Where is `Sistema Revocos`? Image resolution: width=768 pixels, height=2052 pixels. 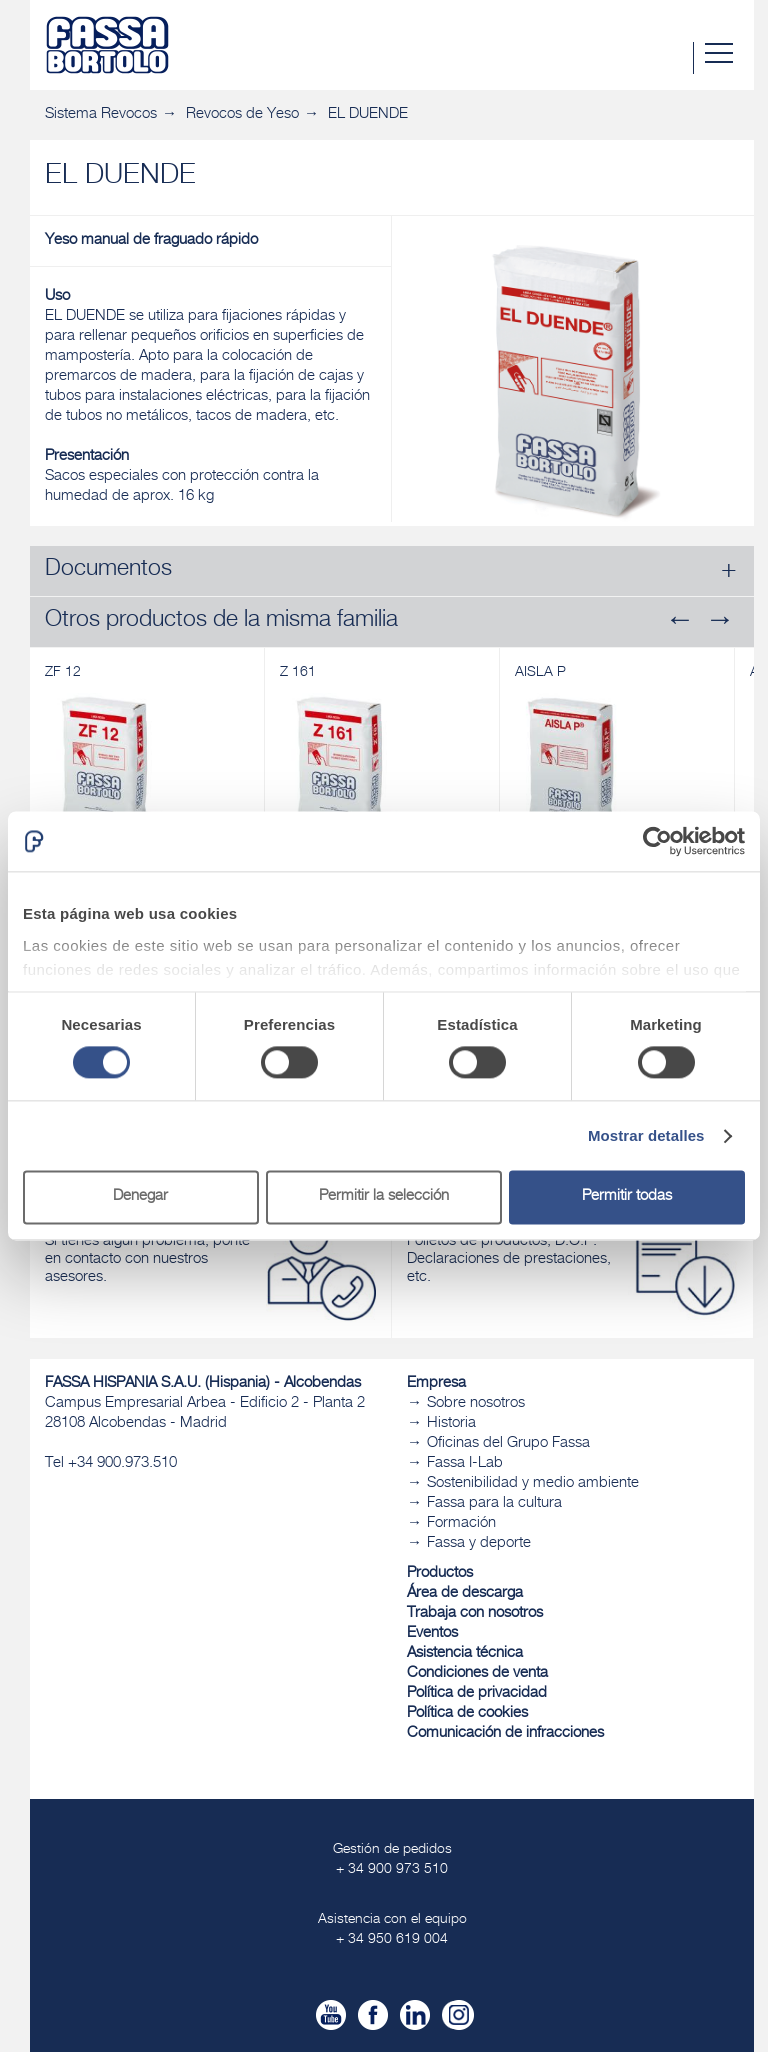 Sistema Revocos is located at coordinates (101, 114).